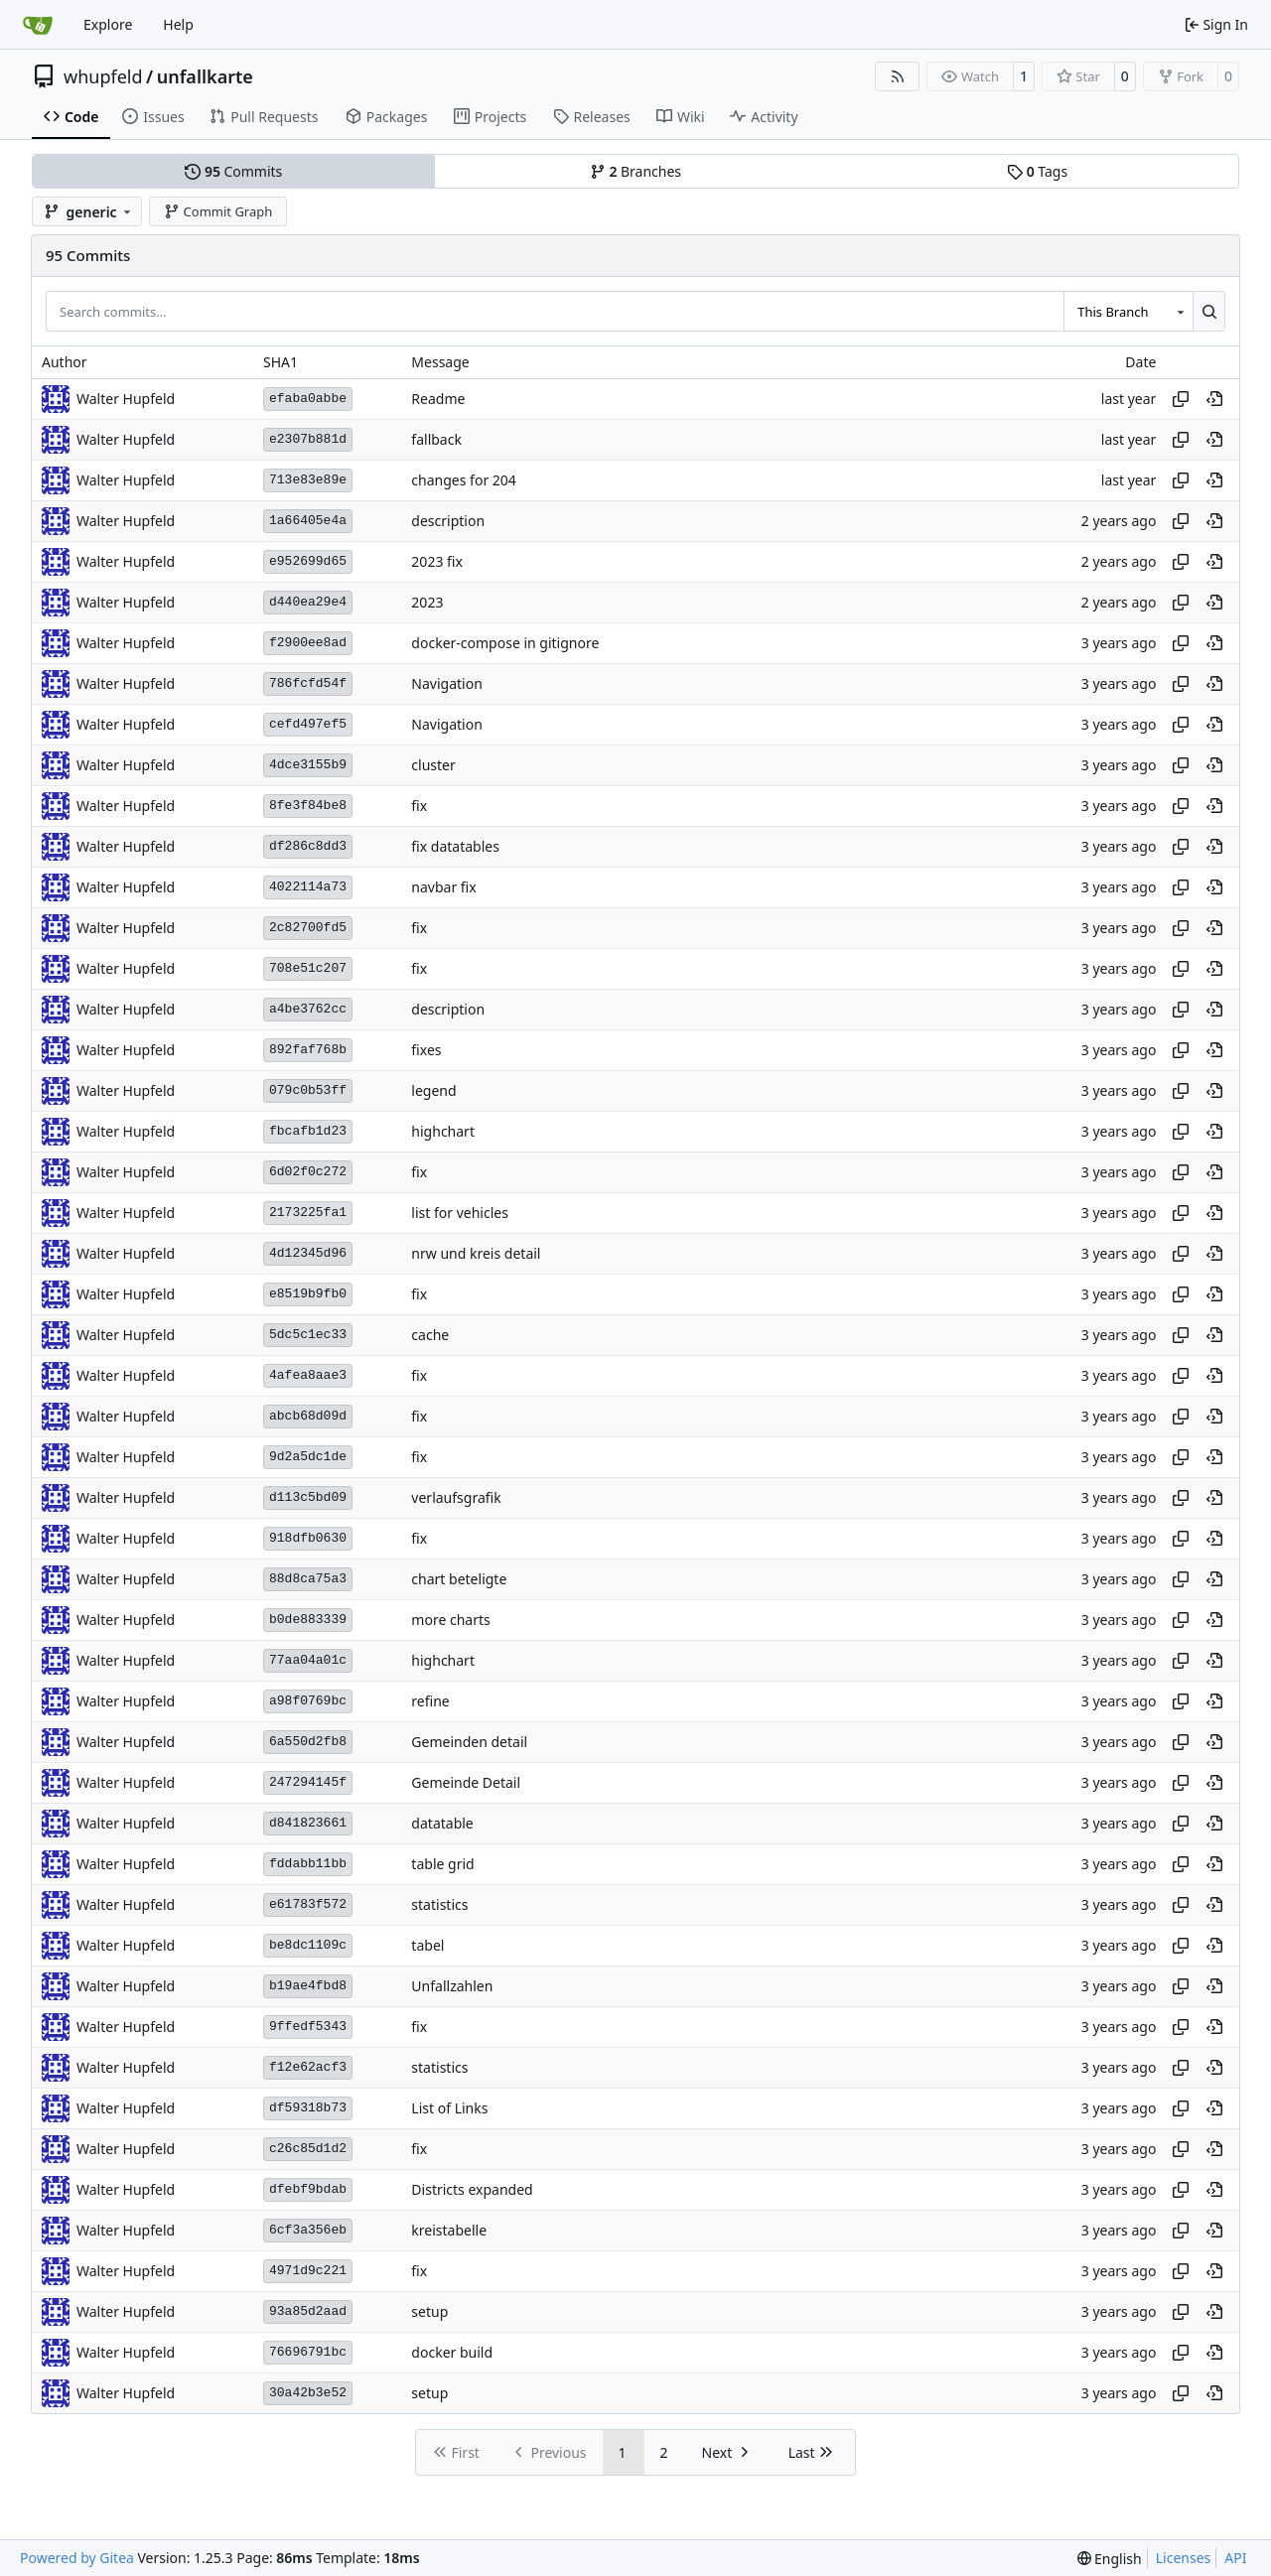 The width and height of the screenshot is (1271, 2576). Describe the element at coordinates (465, 1782) in the screenshot. I see `Gemeinde Detail` at that location.